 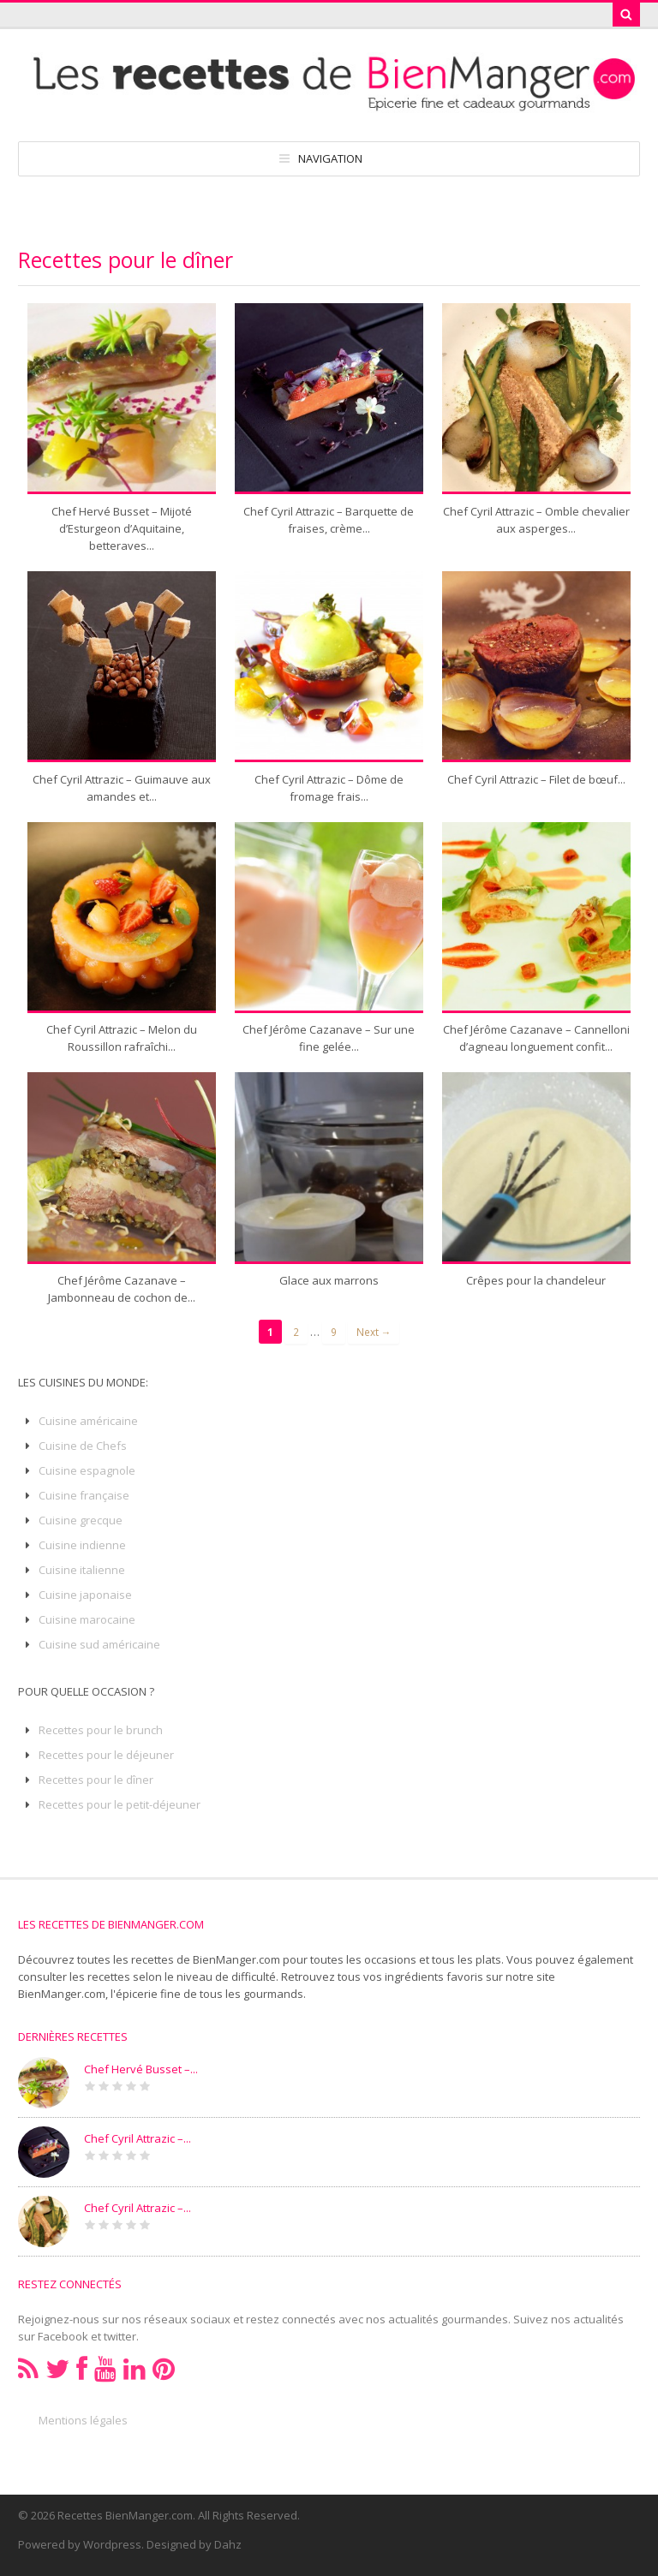 I want to click on Cuisine de Chefs, so click(x=83, y=1445).